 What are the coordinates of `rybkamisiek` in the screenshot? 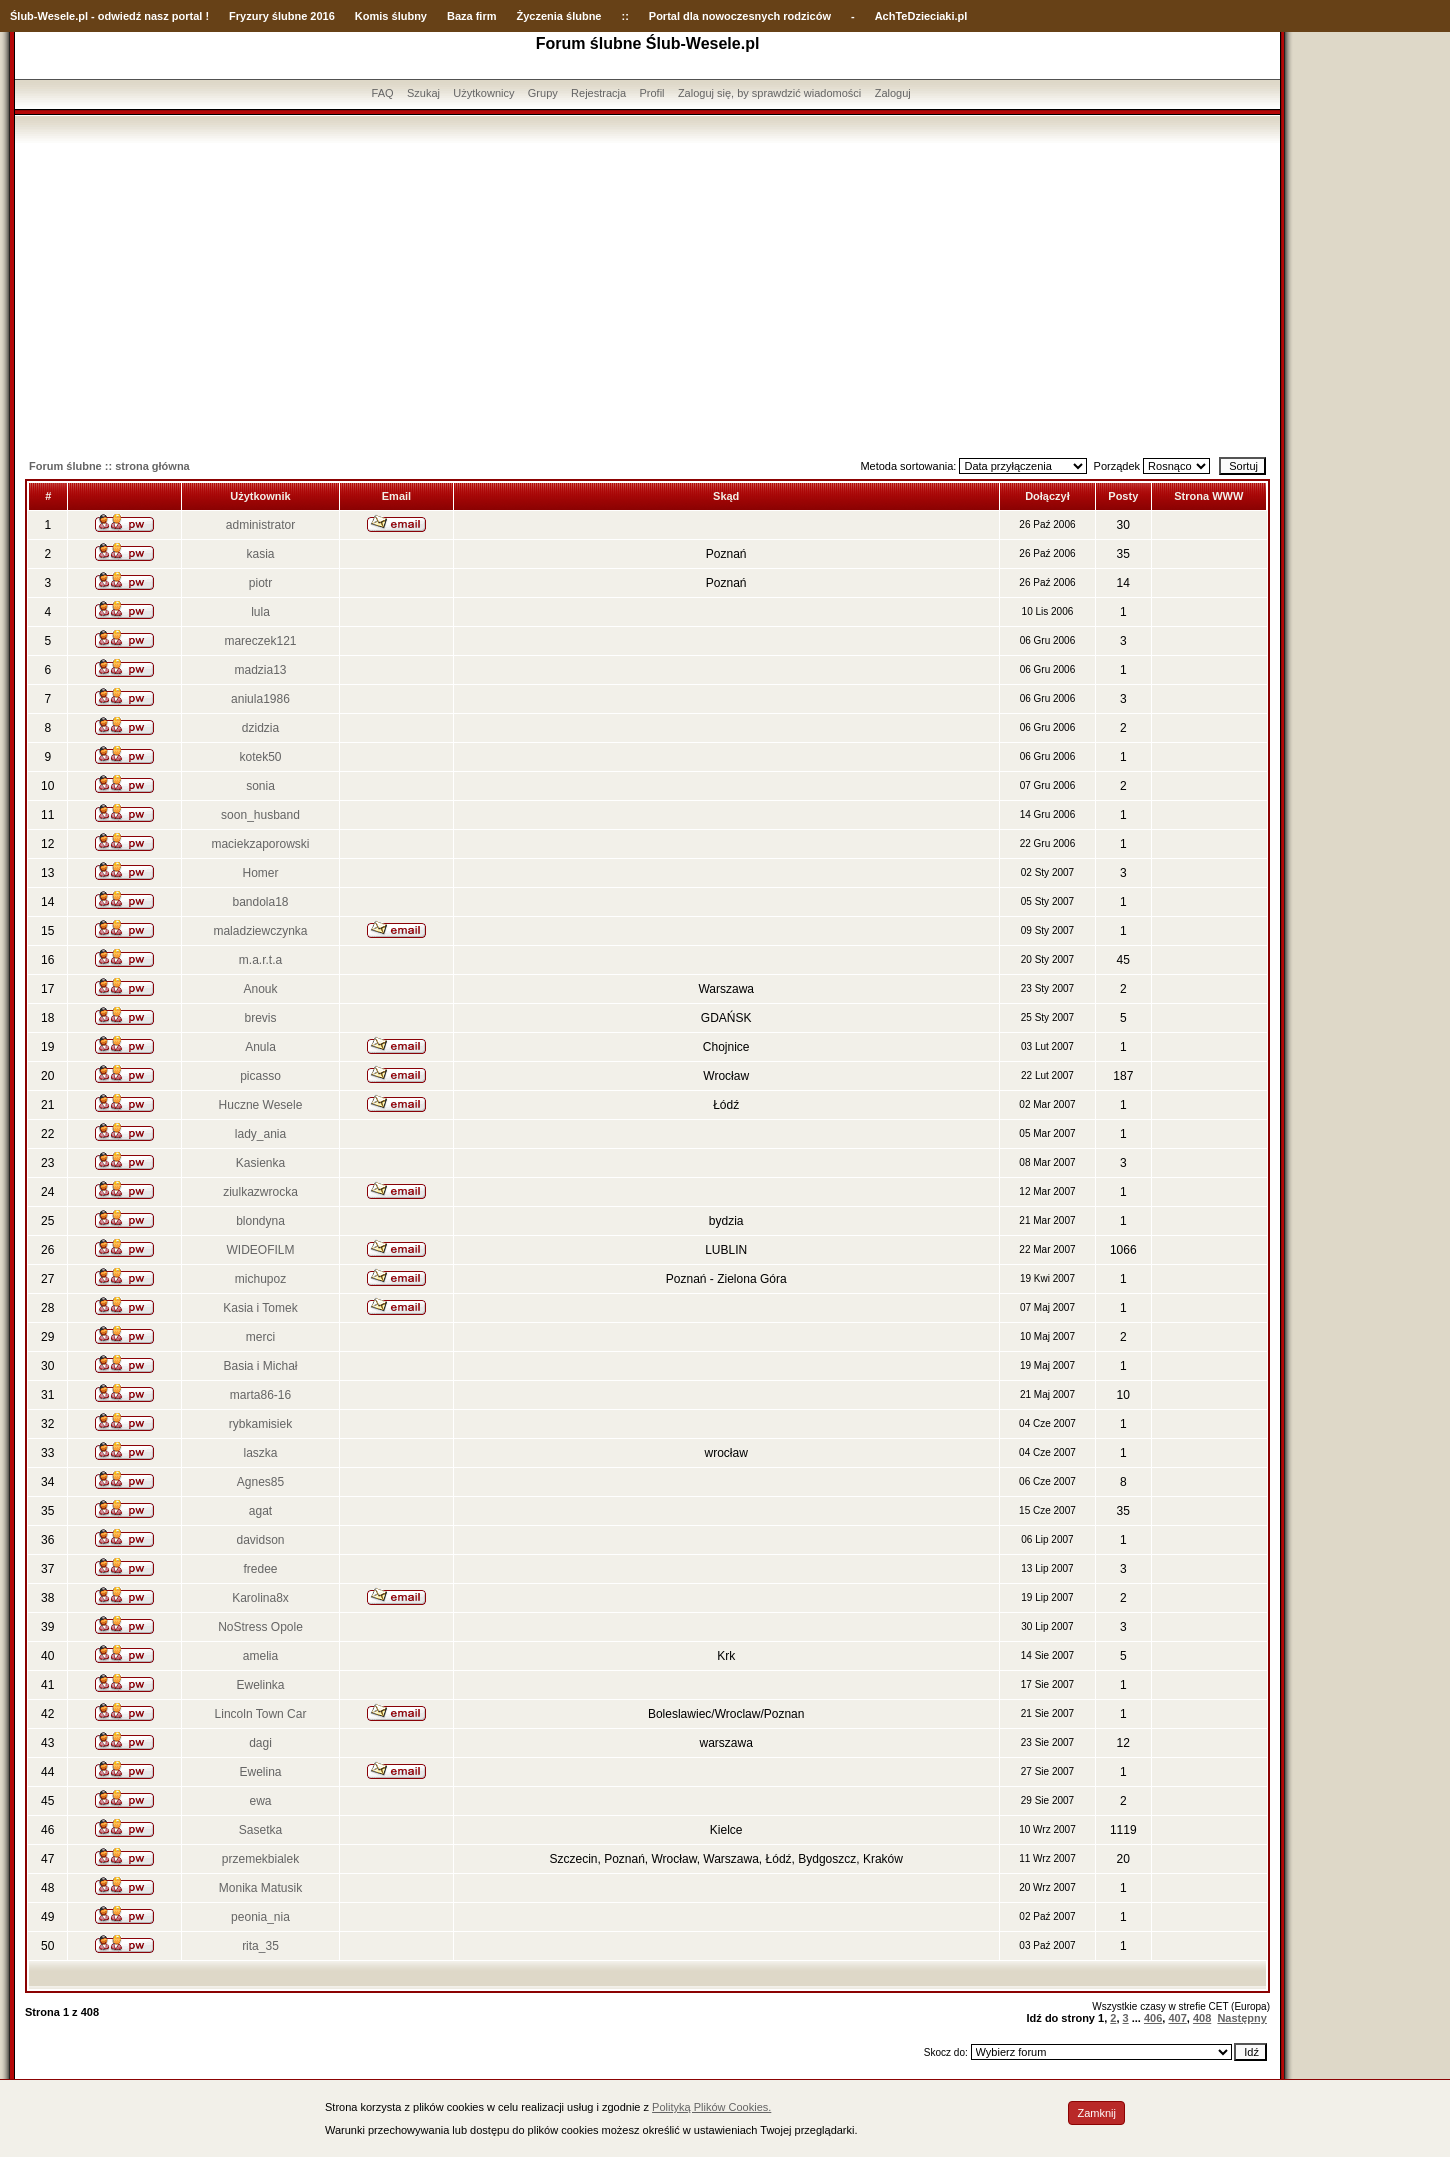 It's located at (260, 1424).